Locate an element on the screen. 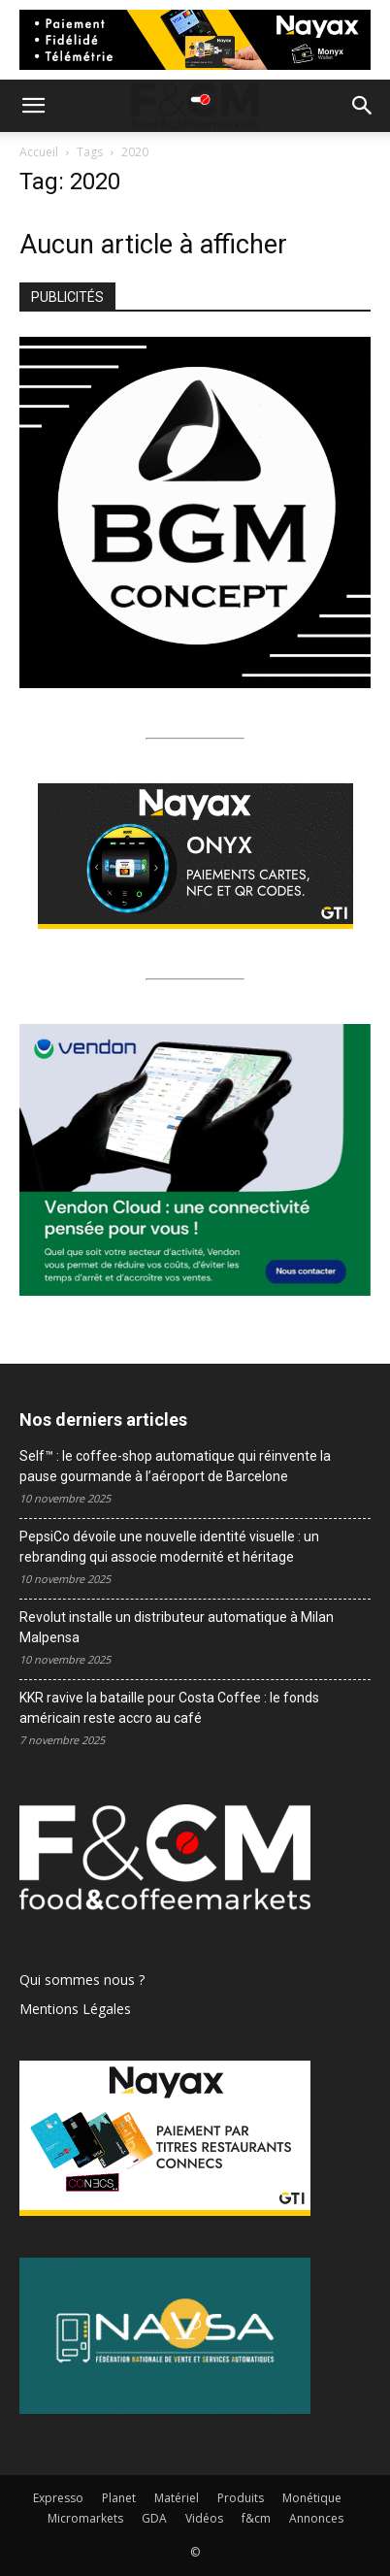  Mentions Légales is located at coordinates (75, 2008).